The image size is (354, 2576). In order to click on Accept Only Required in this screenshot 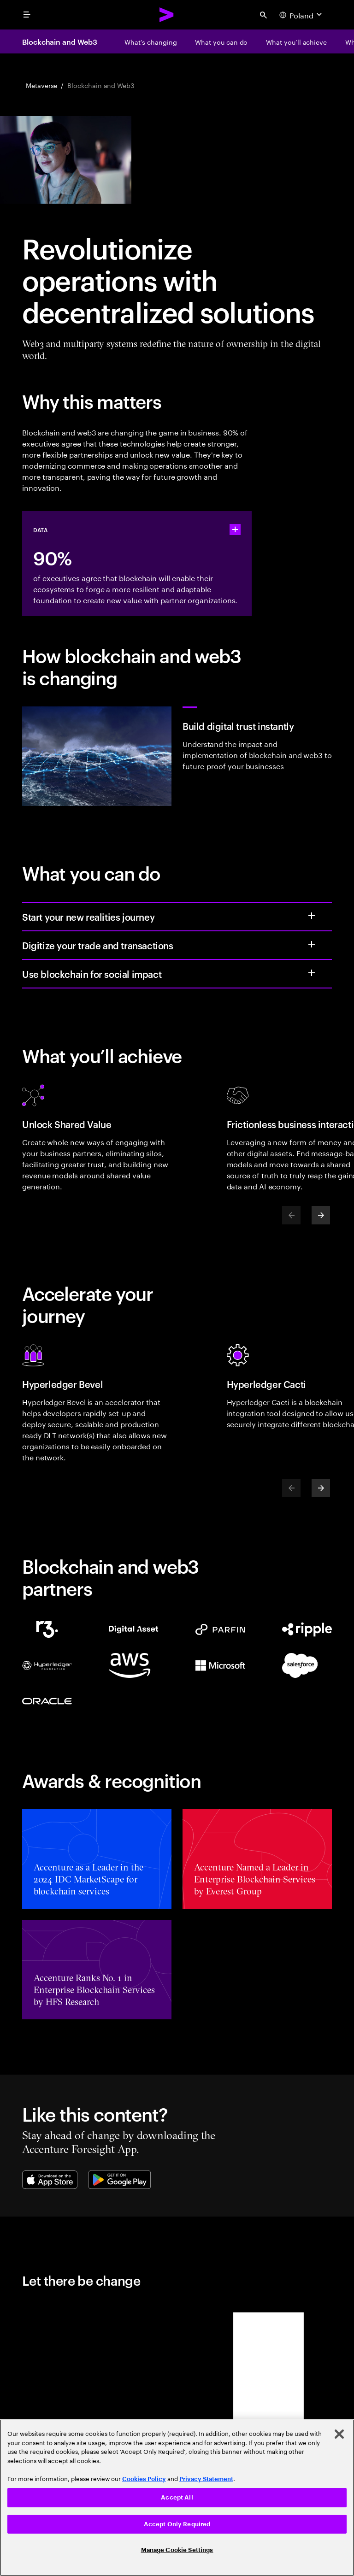, I will do `click(177, 2524)`.